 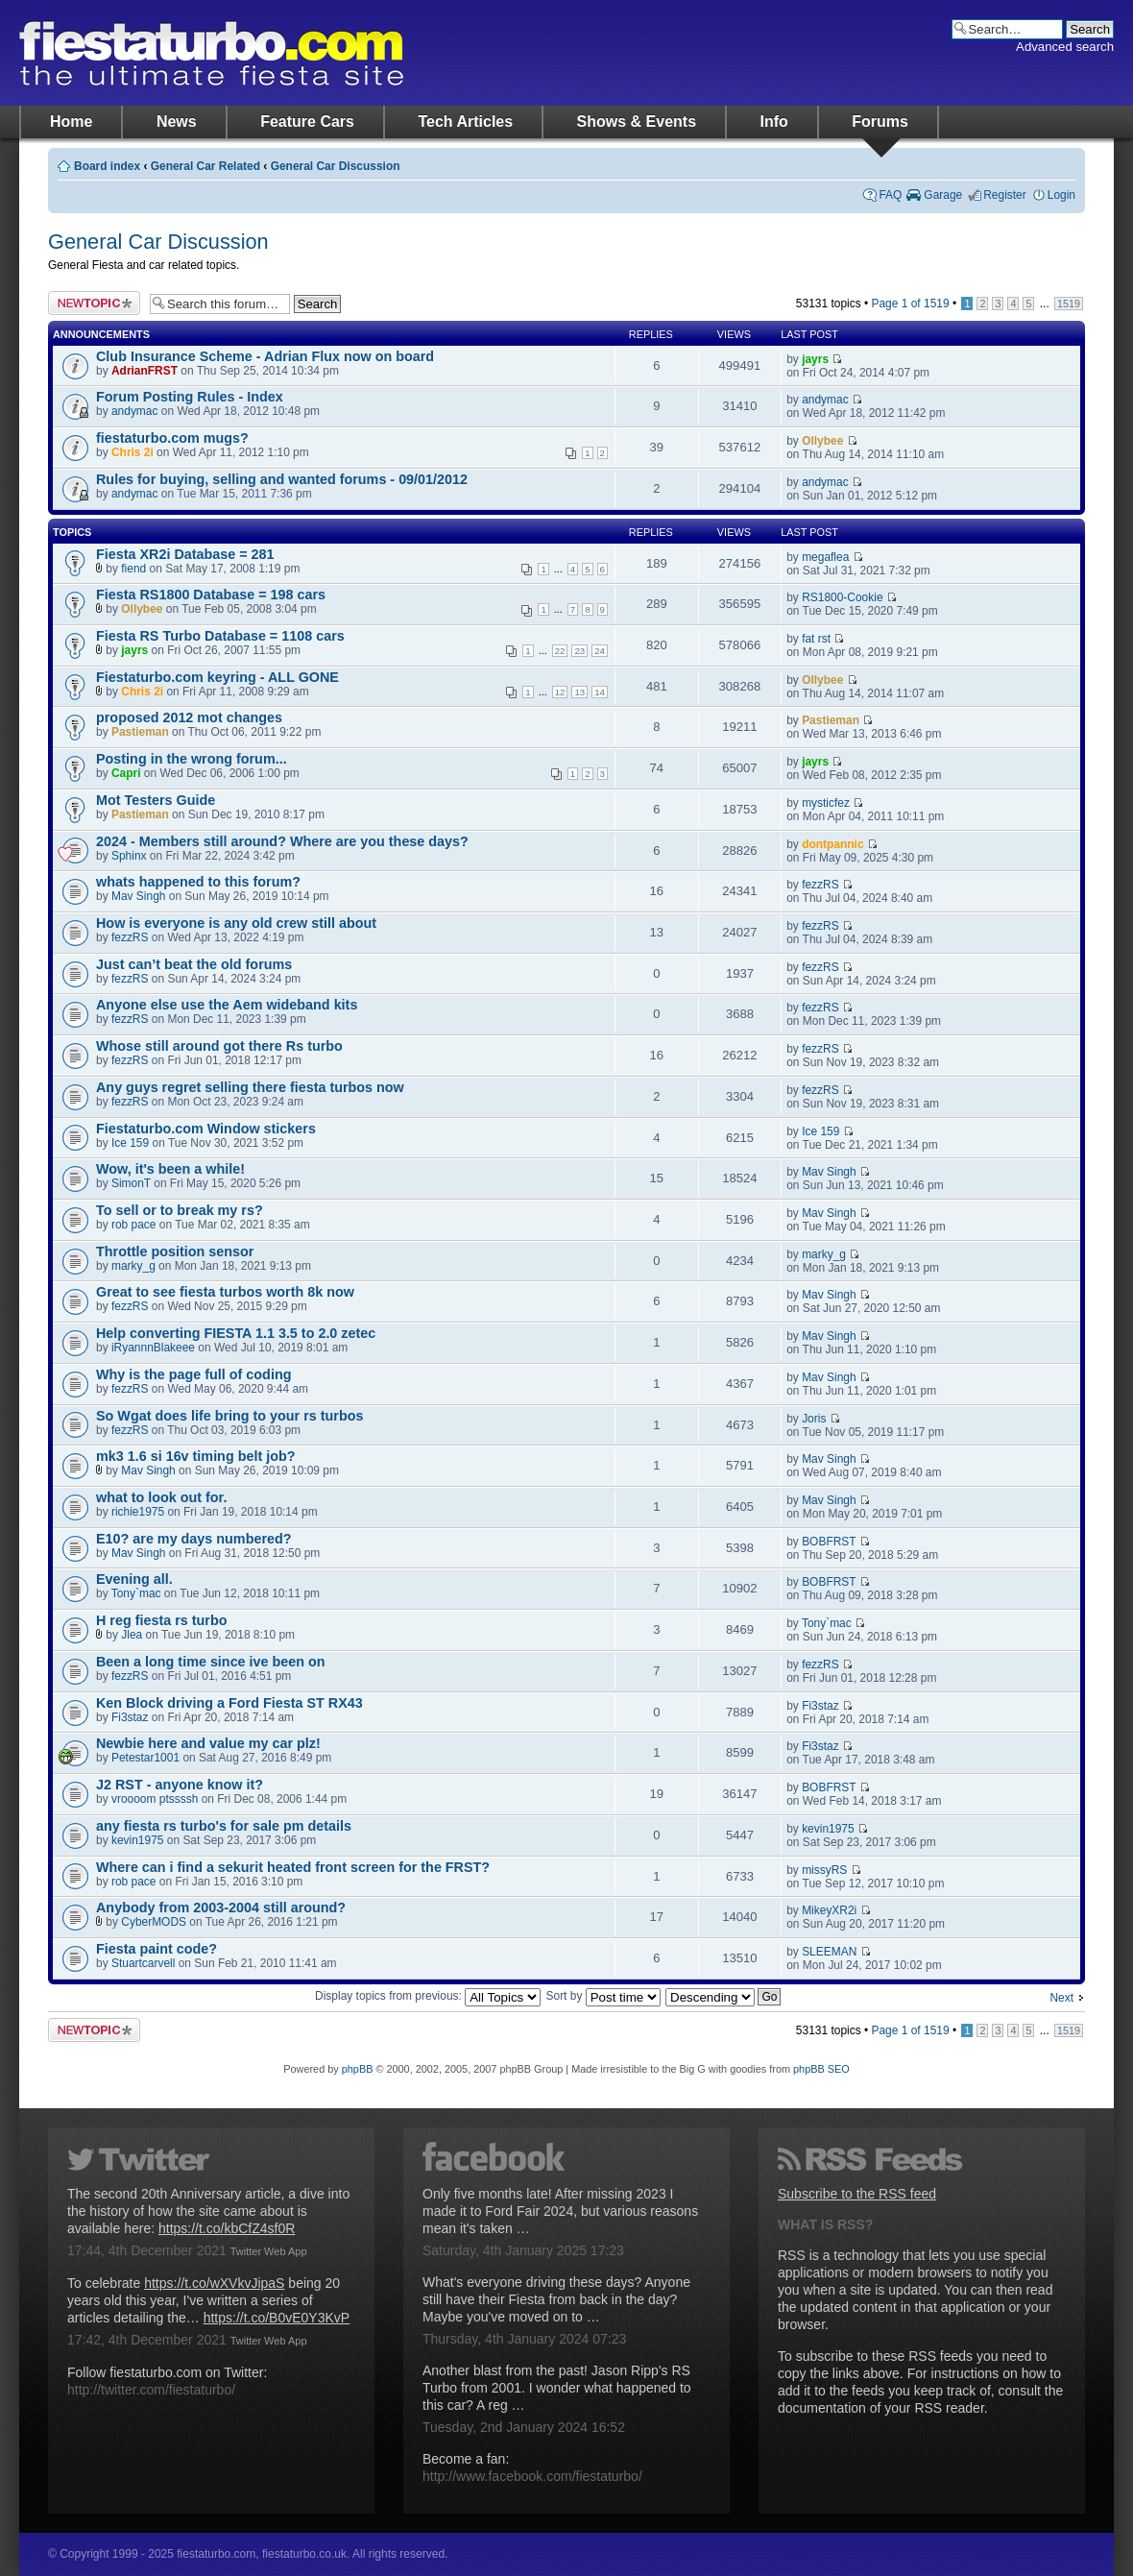 What do you see at coordinates (560, 2211) in the screenshot?
I see `Only five months late! After missing 2023 I made it to Ford Fair 2024, but various reasons mean it's taken …` at bounding box center [560, 2211].